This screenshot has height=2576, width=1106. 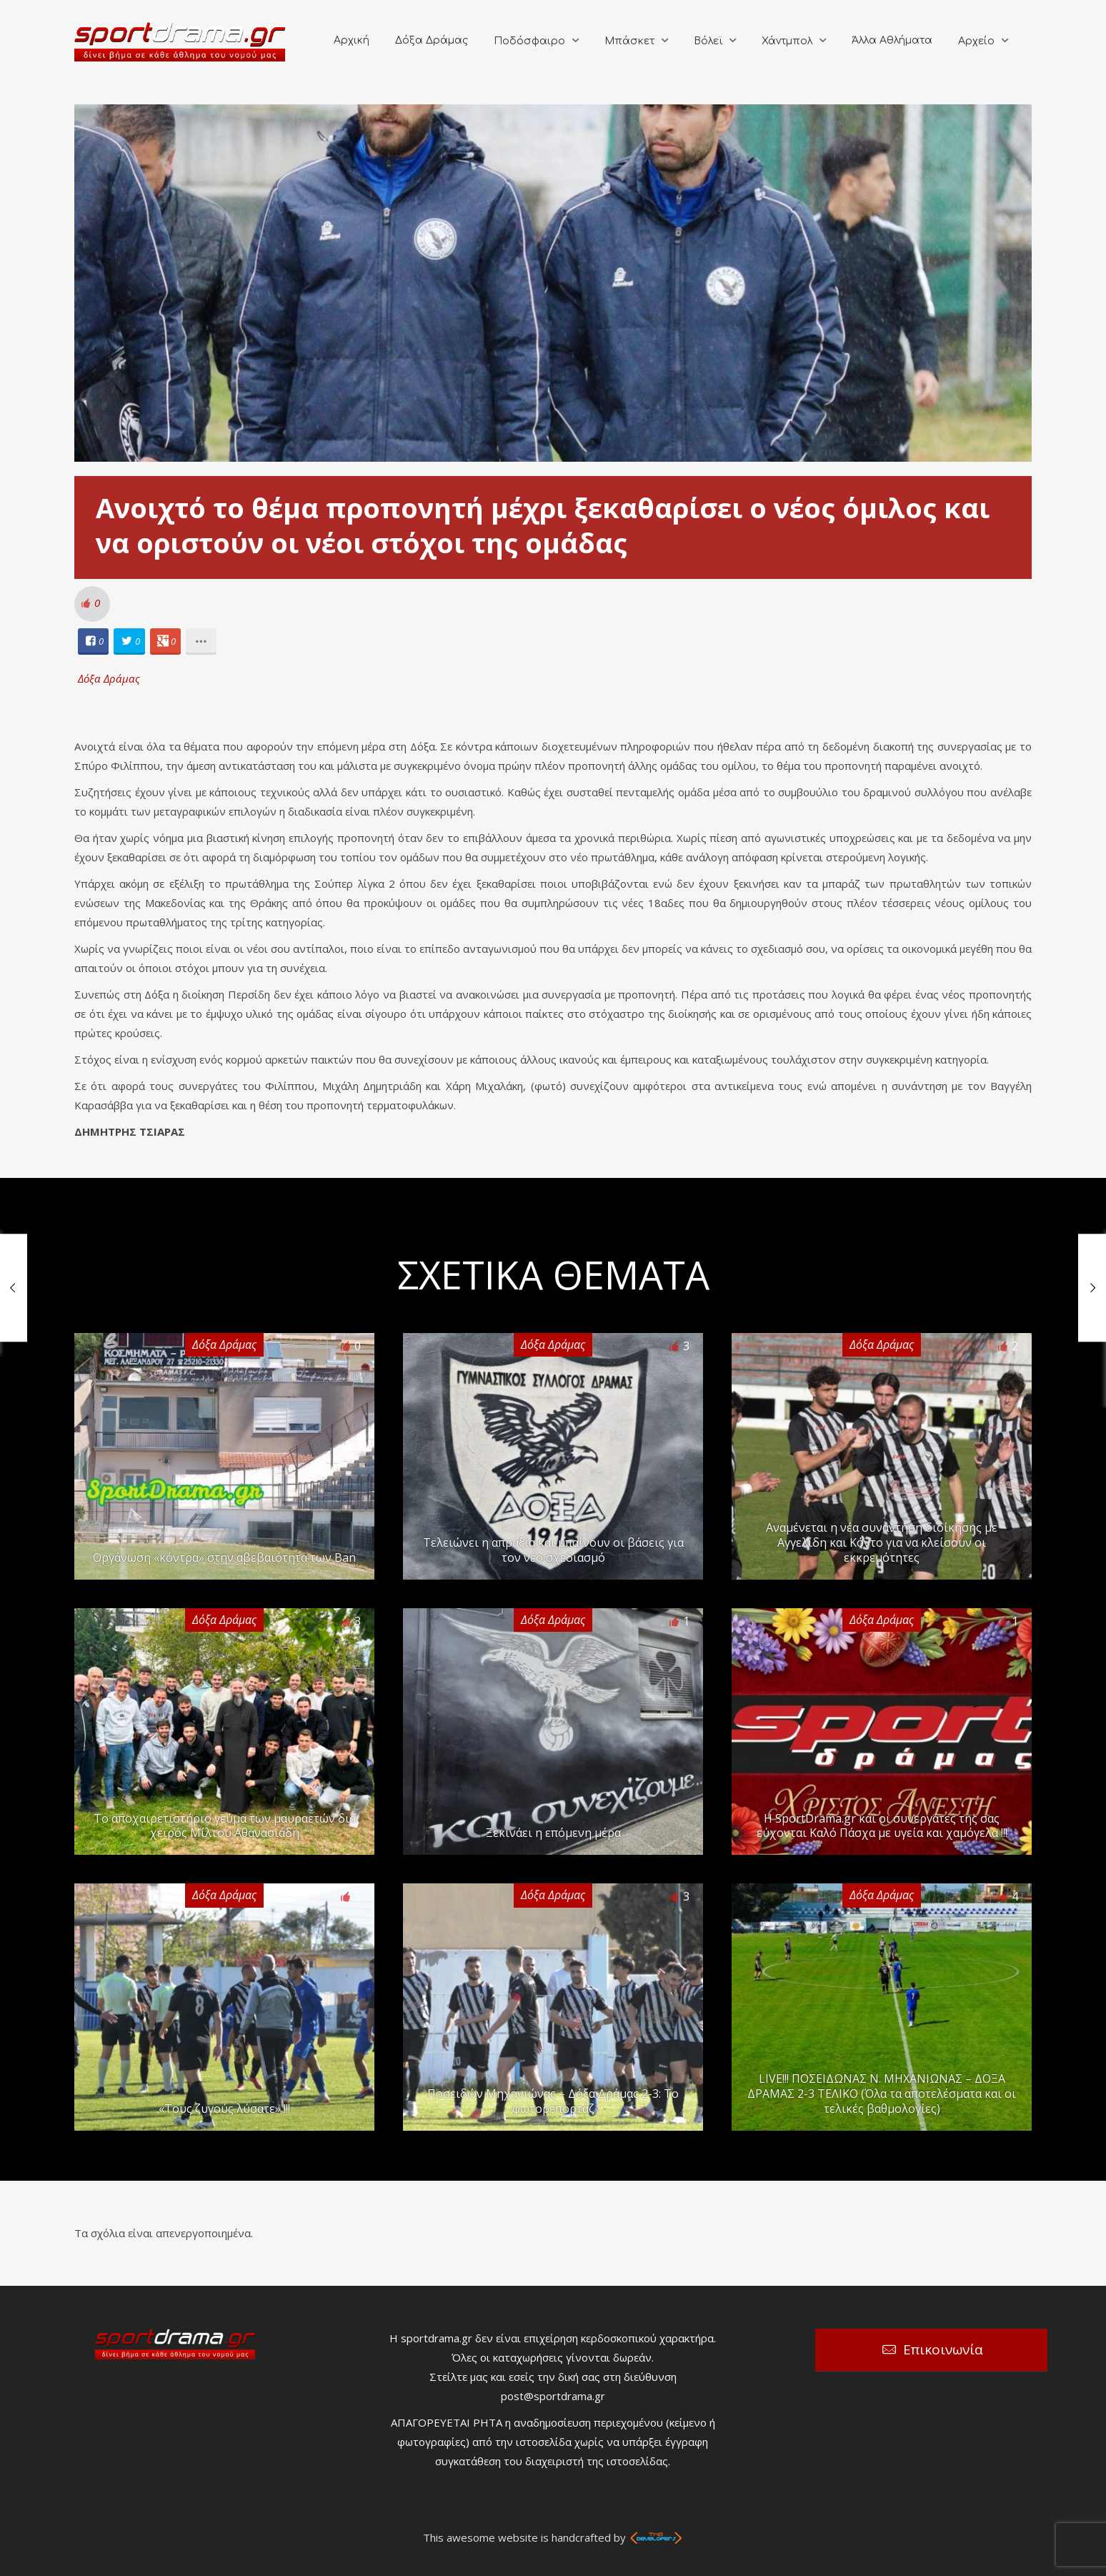 I want to click on Χάντμπολ, so click(x=787, y=41).